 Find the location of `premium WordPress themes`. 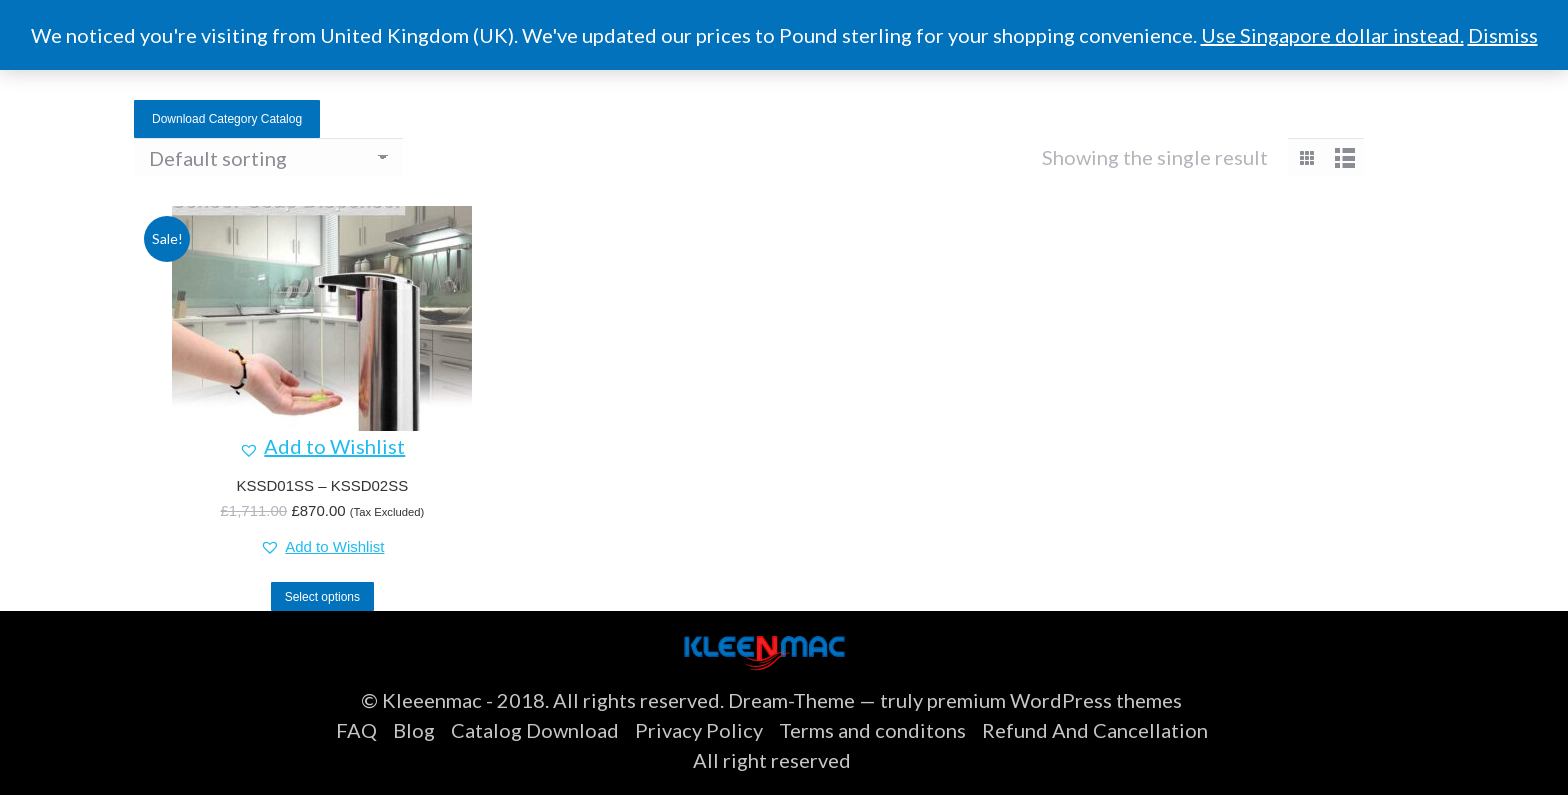

premium WordPress themes is located at coordinates (1054, 700).